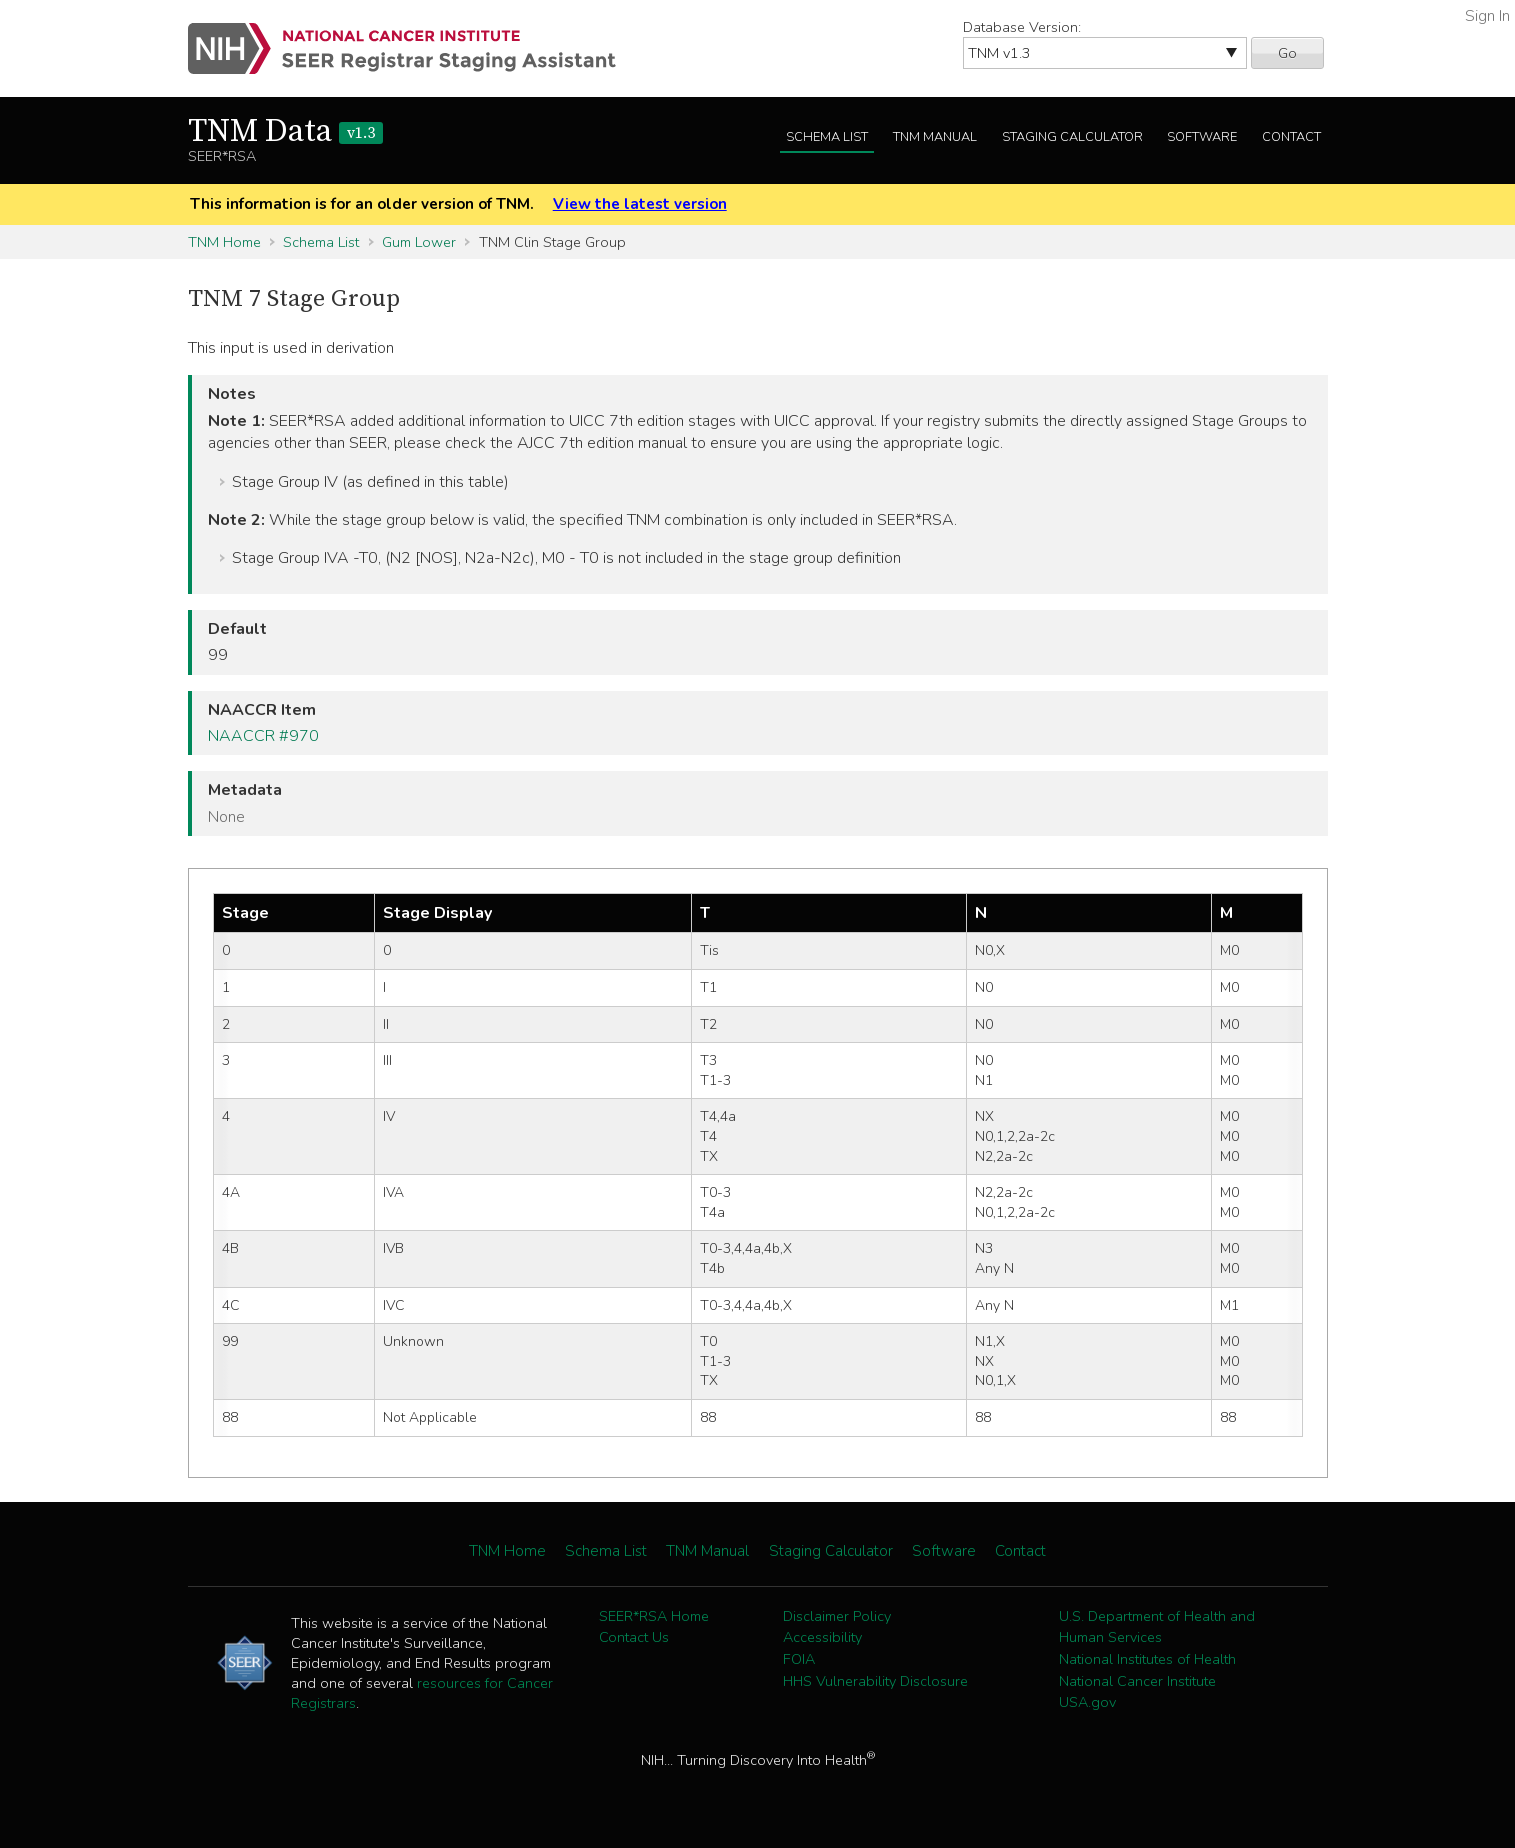  Describe the element at coordinates (1087, 1702) in the screenshot. I see `USA.gov` at that location.